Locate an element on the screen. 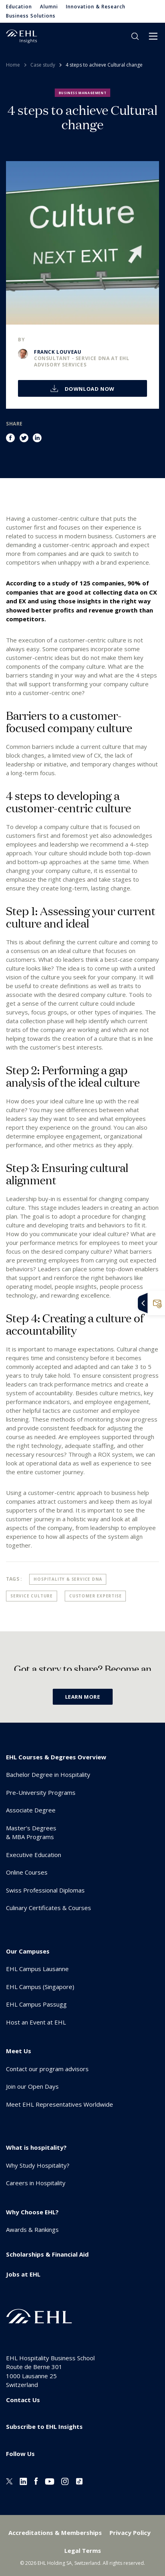 The width and height of the screenshot is (165, 2576). Meet EHL Representatives Worldwide [menuitem] is located at coordinates (59, 2104).